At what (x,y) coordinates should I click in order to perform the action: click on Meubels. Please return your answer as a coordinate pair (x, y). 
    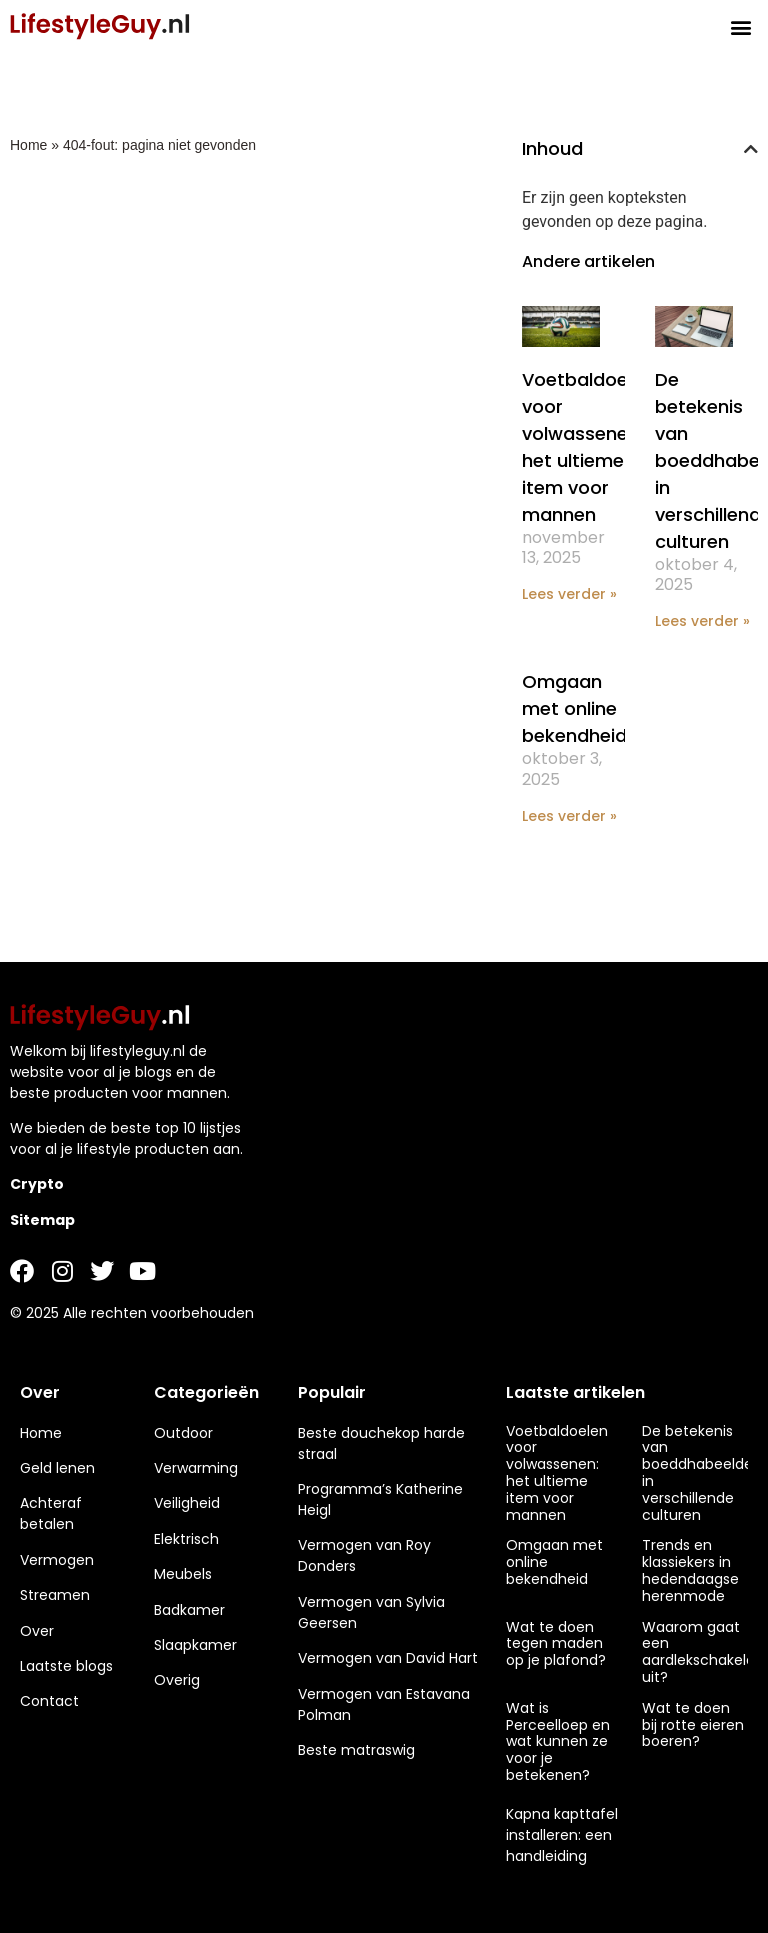
    Looking at the image, I should click on (183, 1574).